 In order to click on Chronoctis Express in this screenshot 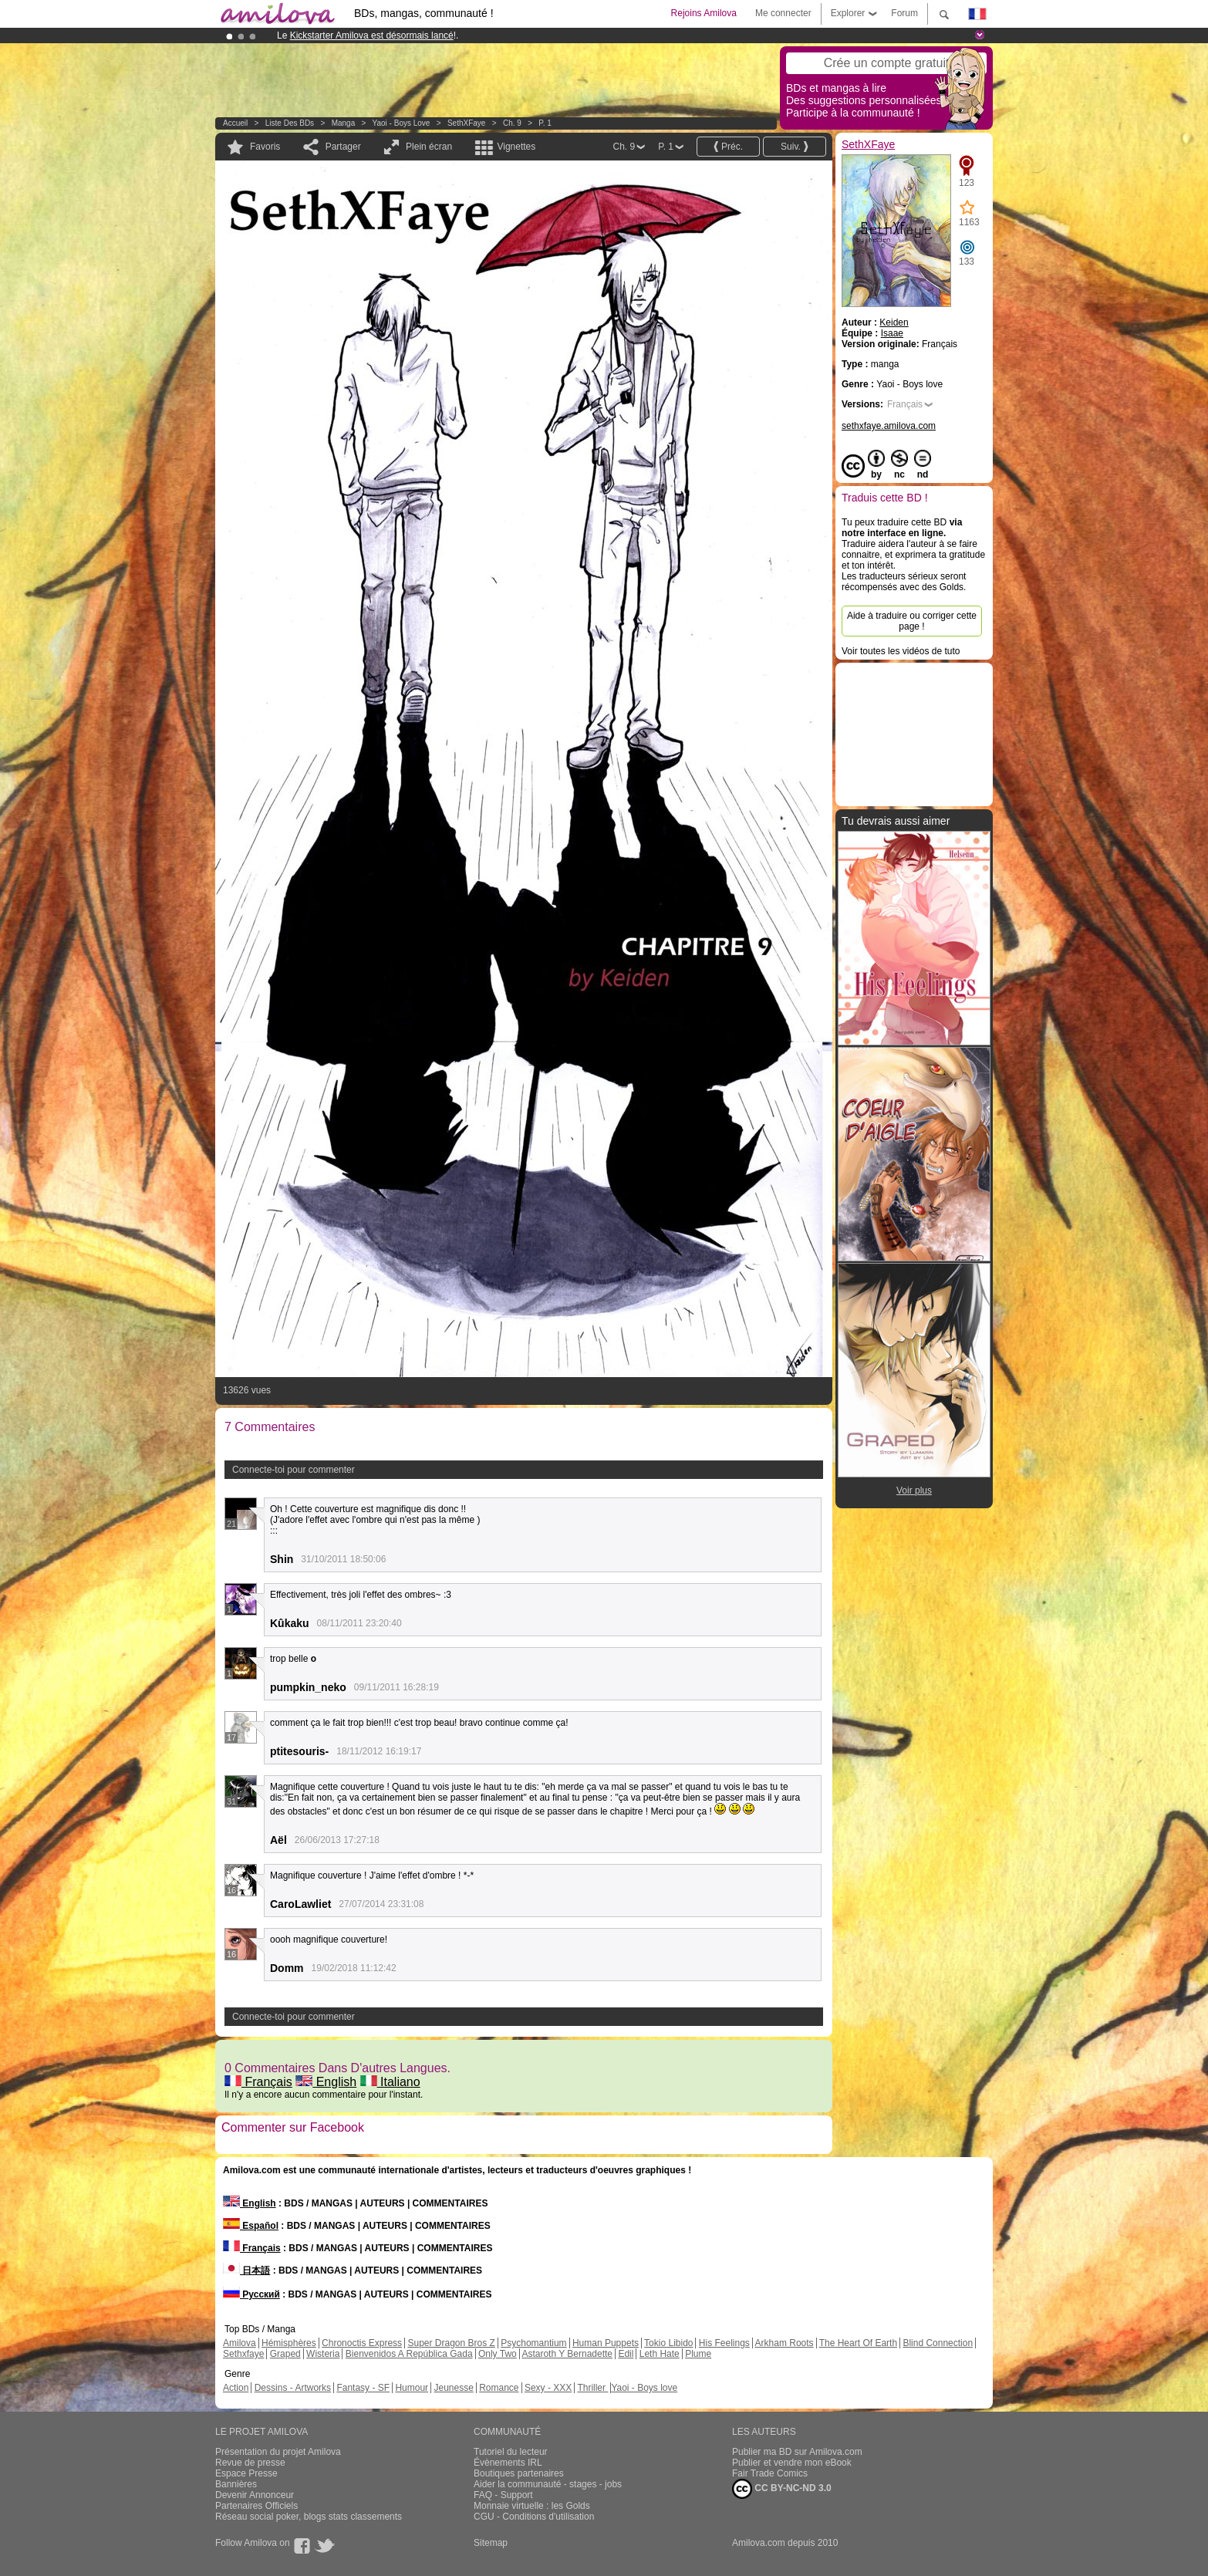, I will do `click(362, 2343)`.